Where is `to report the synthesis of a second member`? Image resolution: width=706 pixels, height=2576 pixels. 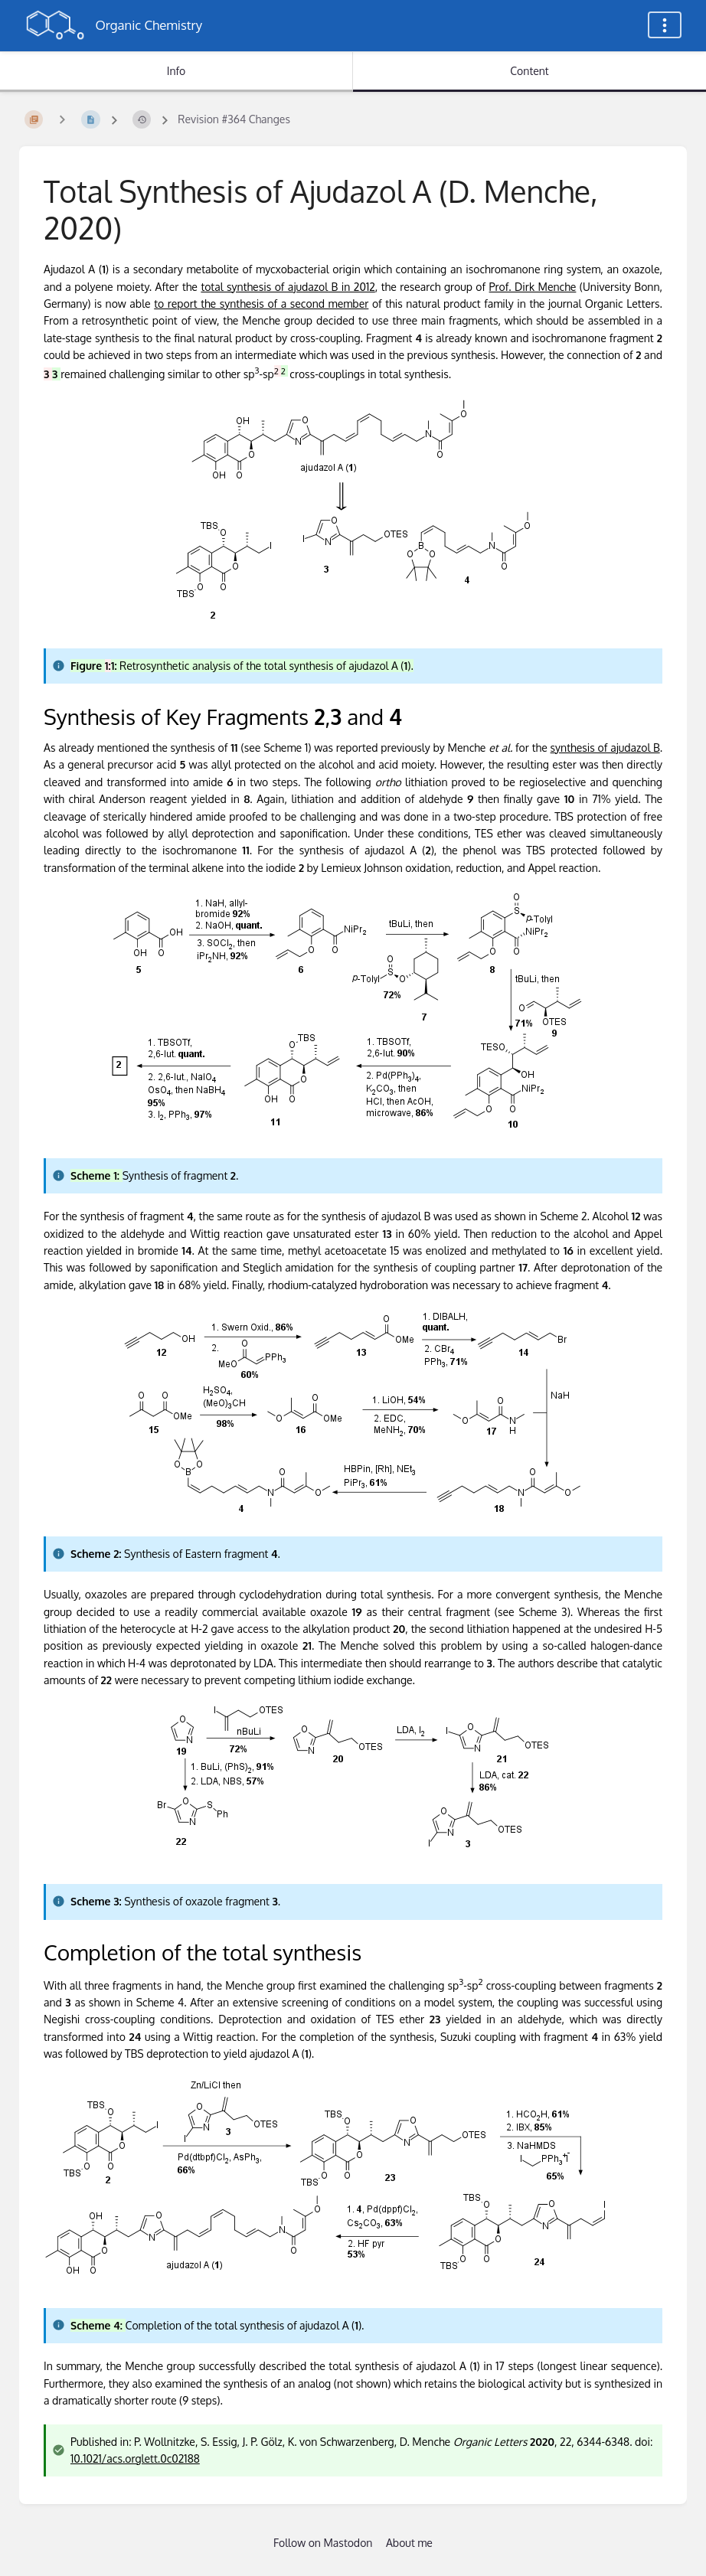 to report the synthesis of a second member is located at coordinates (261, 303).